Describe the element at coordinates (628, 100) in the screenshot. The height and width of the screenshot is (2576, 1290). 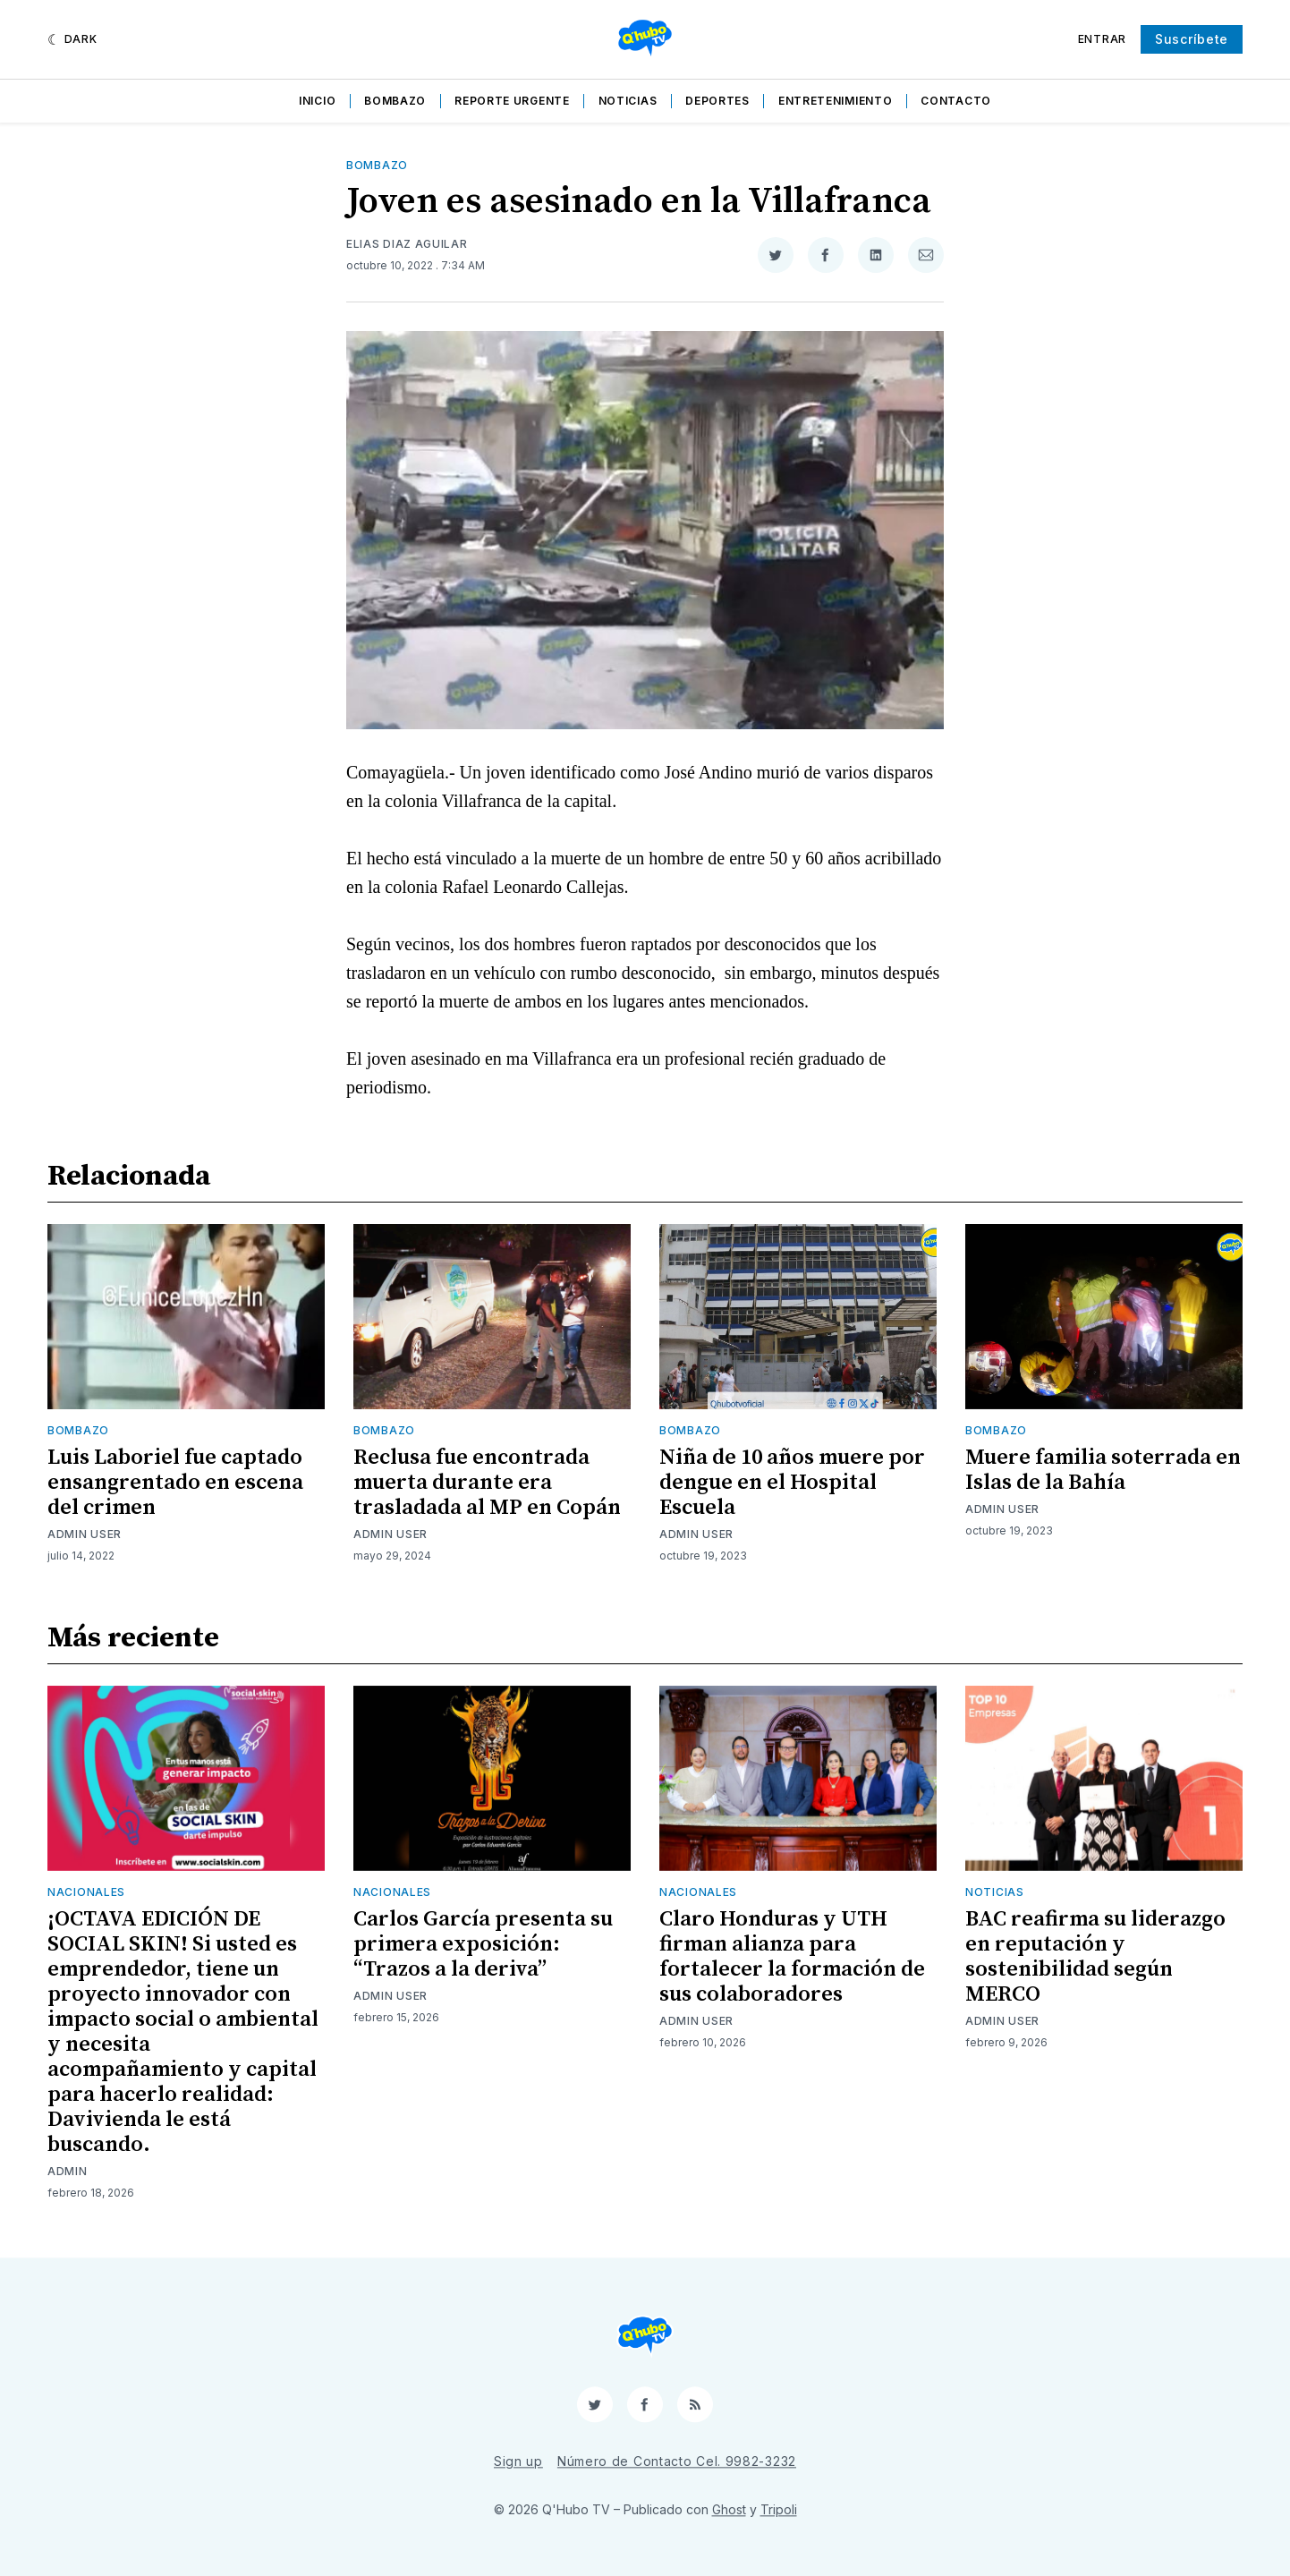
I see `Noticias` at that location.